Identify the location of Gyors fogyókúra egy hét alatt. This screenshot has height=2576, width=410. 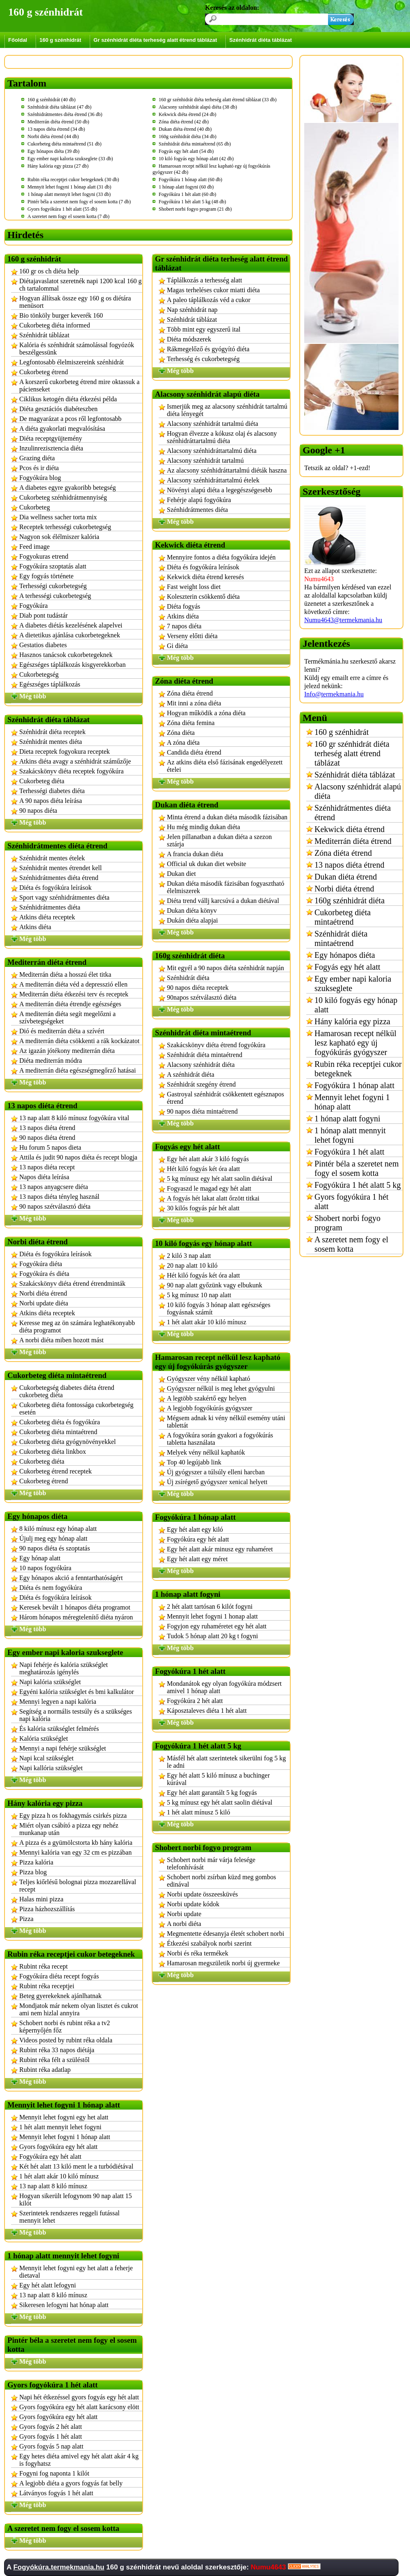
(58, 2146).